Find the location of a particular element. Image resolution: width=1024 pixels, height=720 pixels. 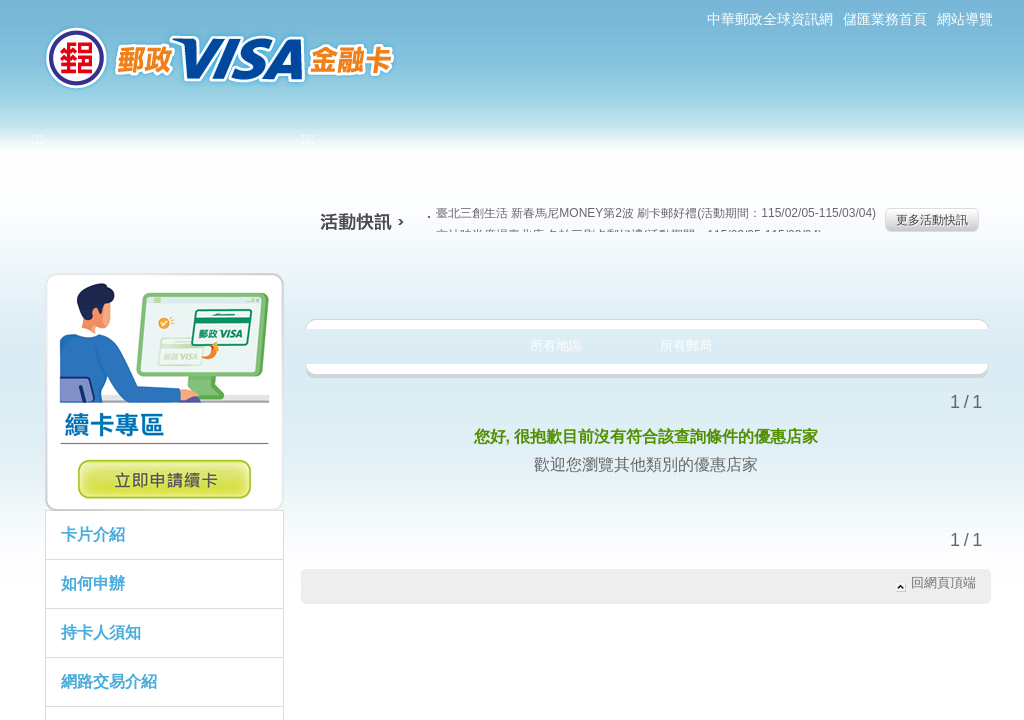

網站導覽 is located at coordinates (965, 19).